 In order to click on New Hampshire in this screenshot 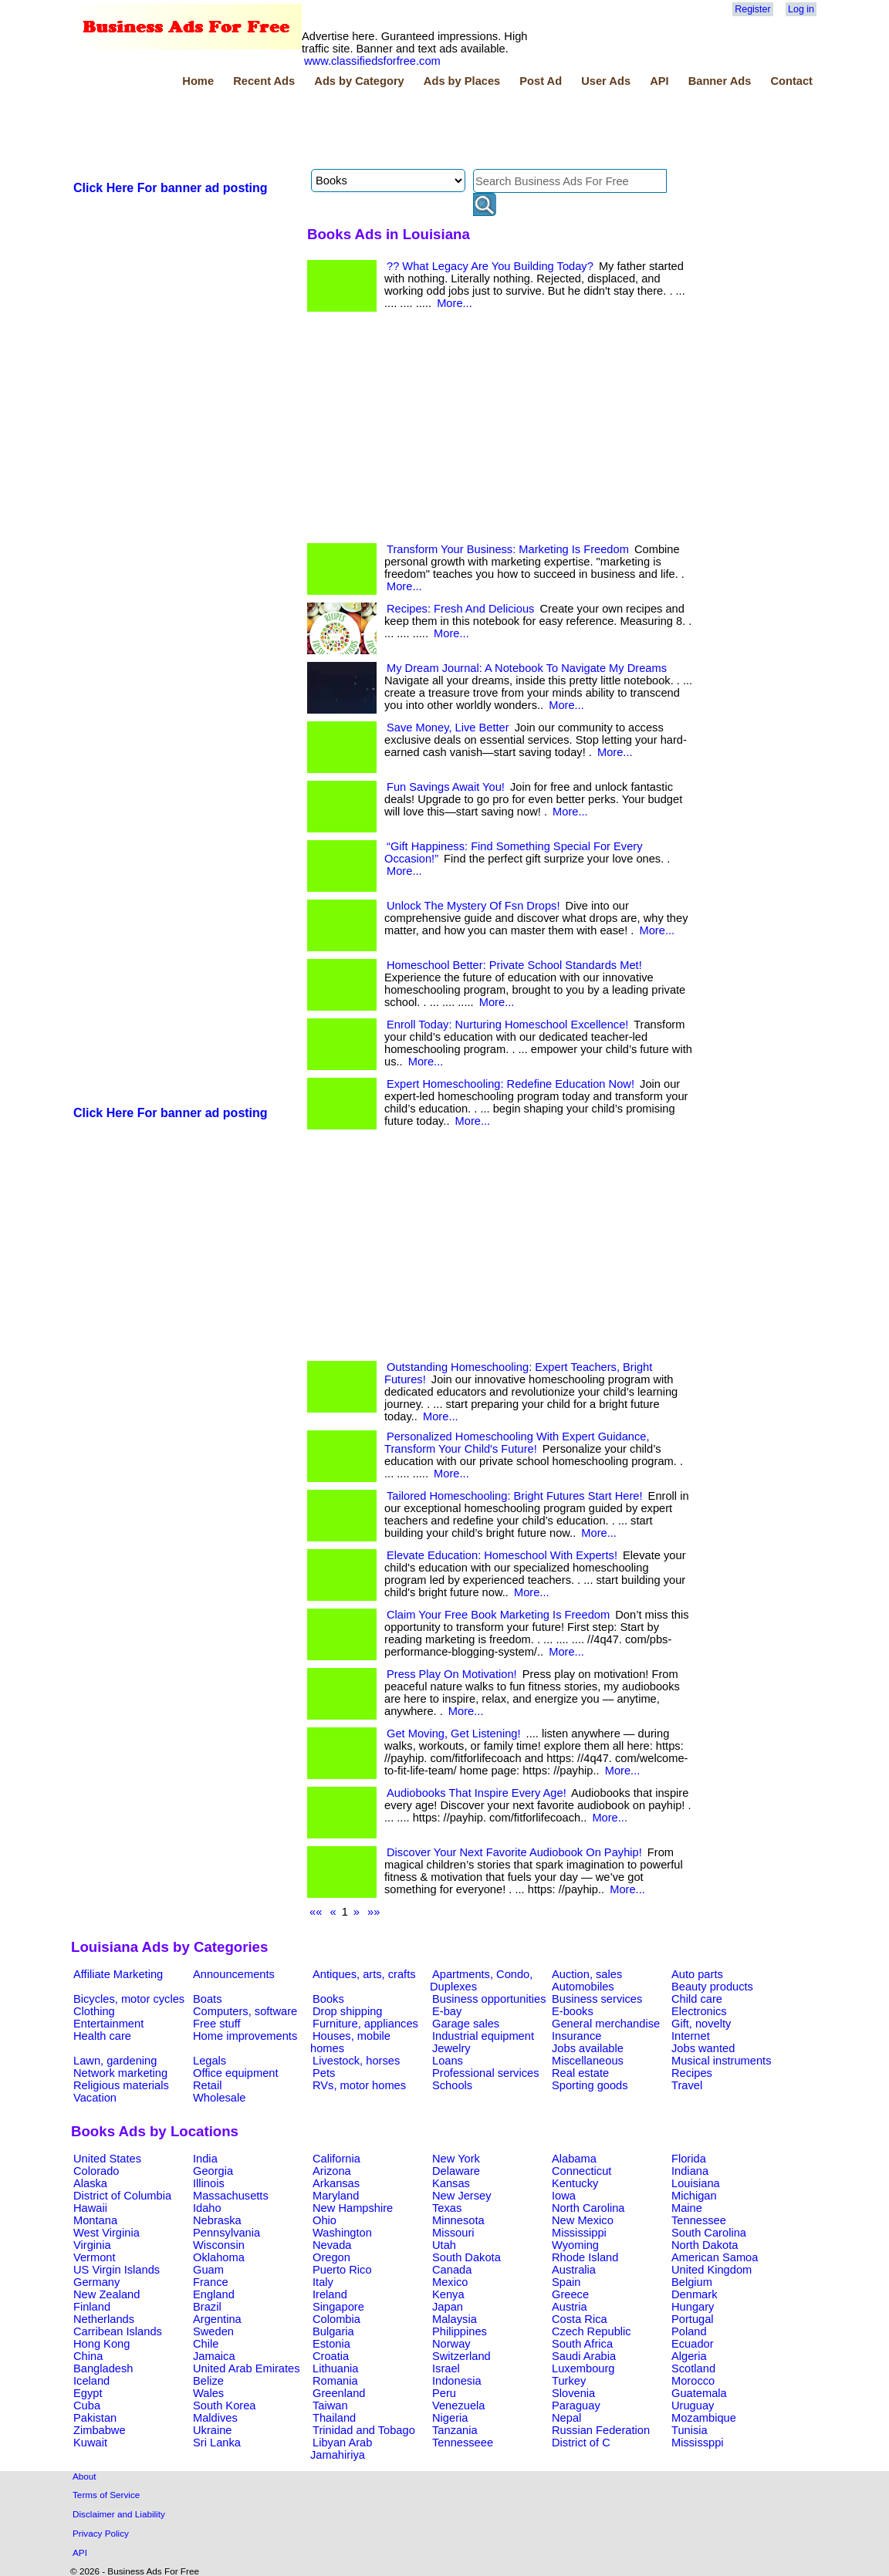, I will do `click(353, 2208)`.